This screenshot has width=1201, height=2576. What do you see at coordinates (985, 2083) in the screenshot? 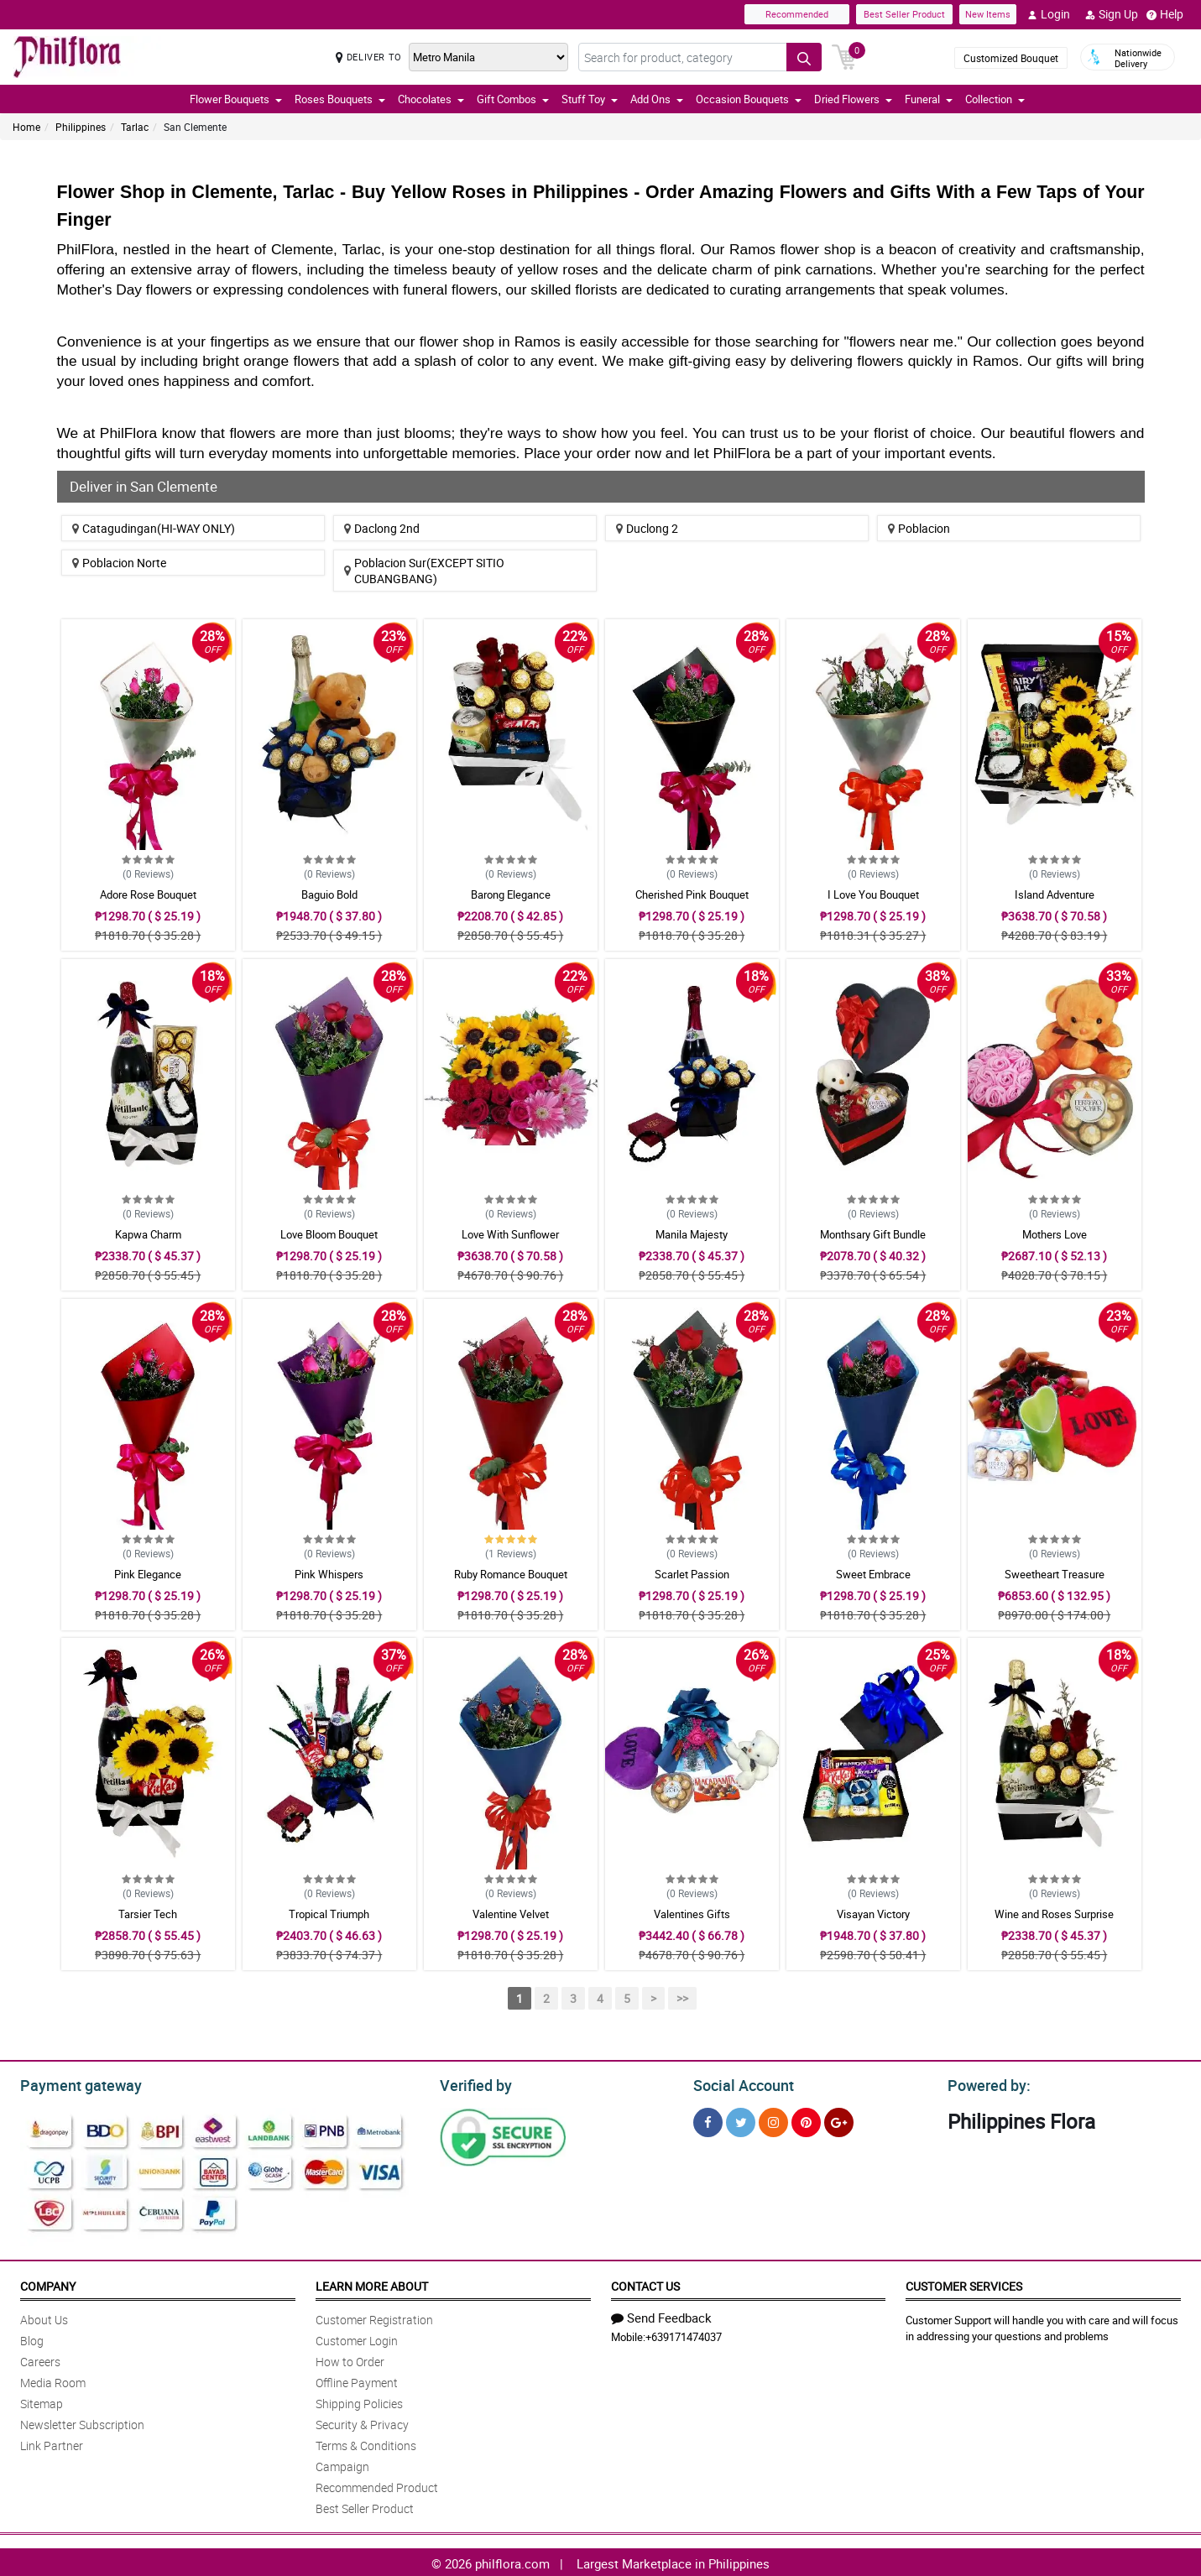
I see `Powered by:` at bounding box center [985, 2083].